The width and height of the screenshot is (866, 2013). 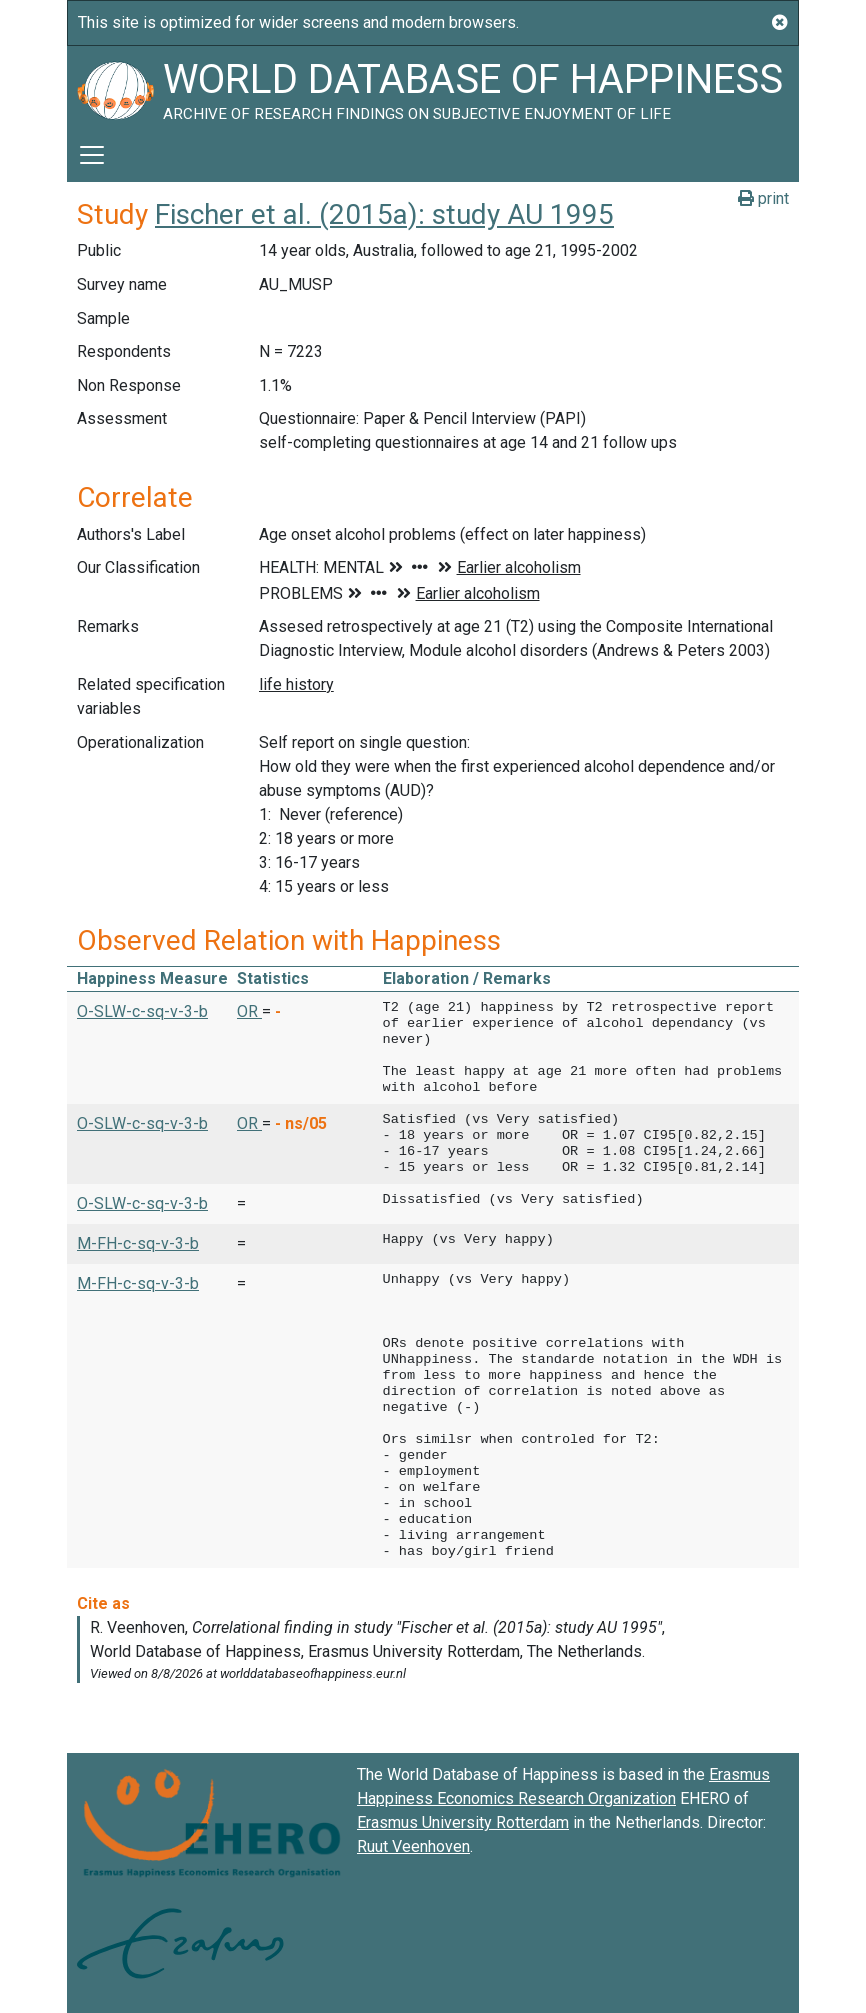 I want to click on print, so click(x=763, y=198).